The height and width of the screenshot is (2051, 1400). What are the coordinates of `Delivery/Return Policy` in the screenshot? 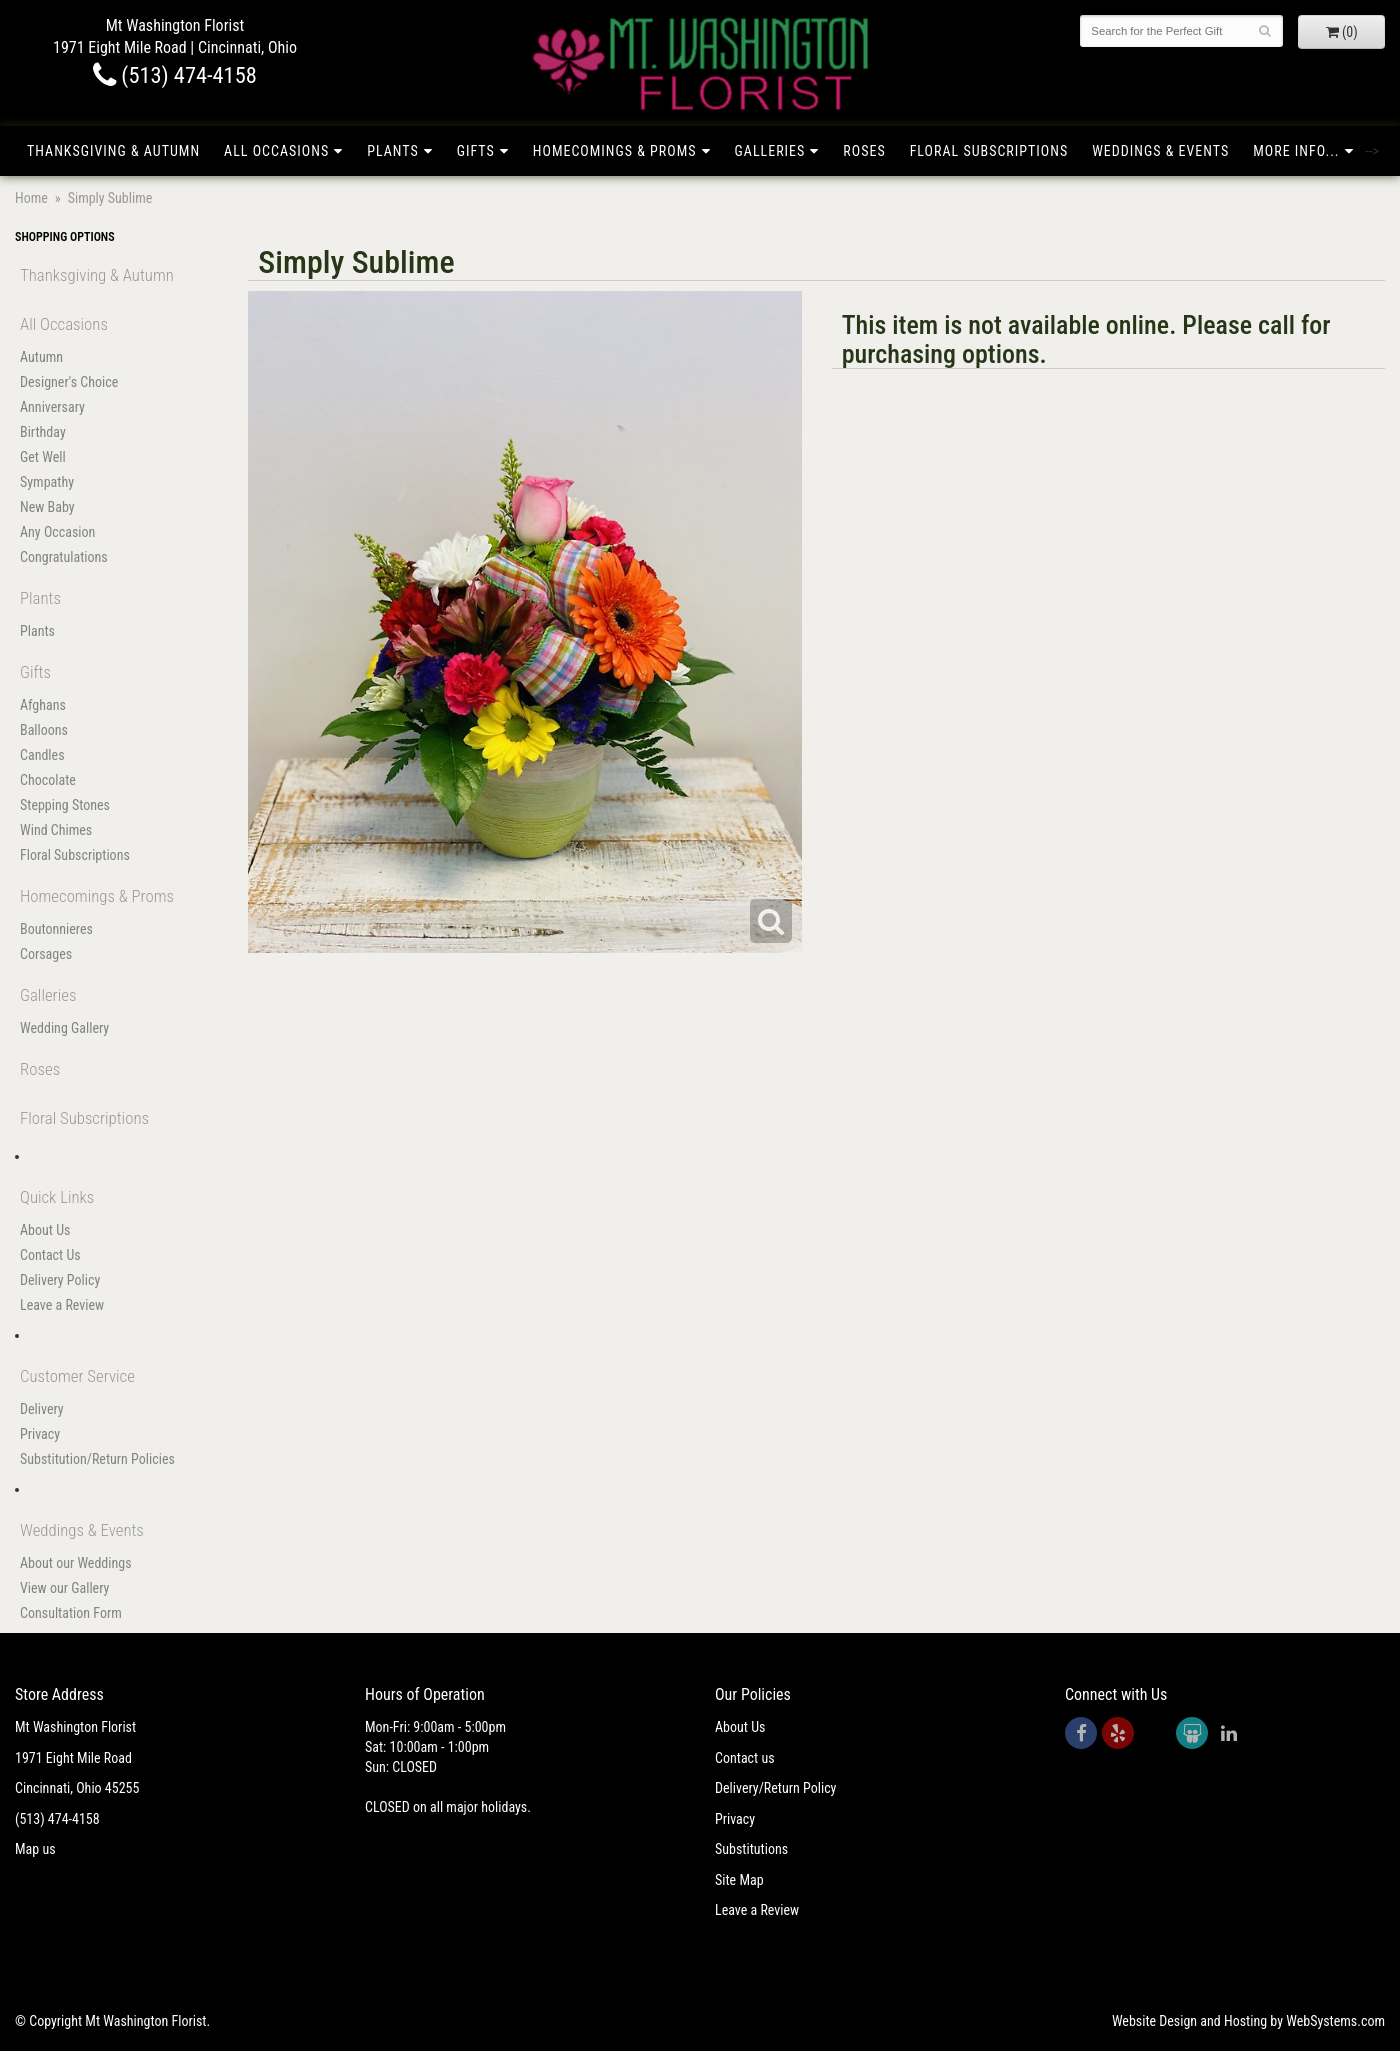 It's located at (775, 1788).